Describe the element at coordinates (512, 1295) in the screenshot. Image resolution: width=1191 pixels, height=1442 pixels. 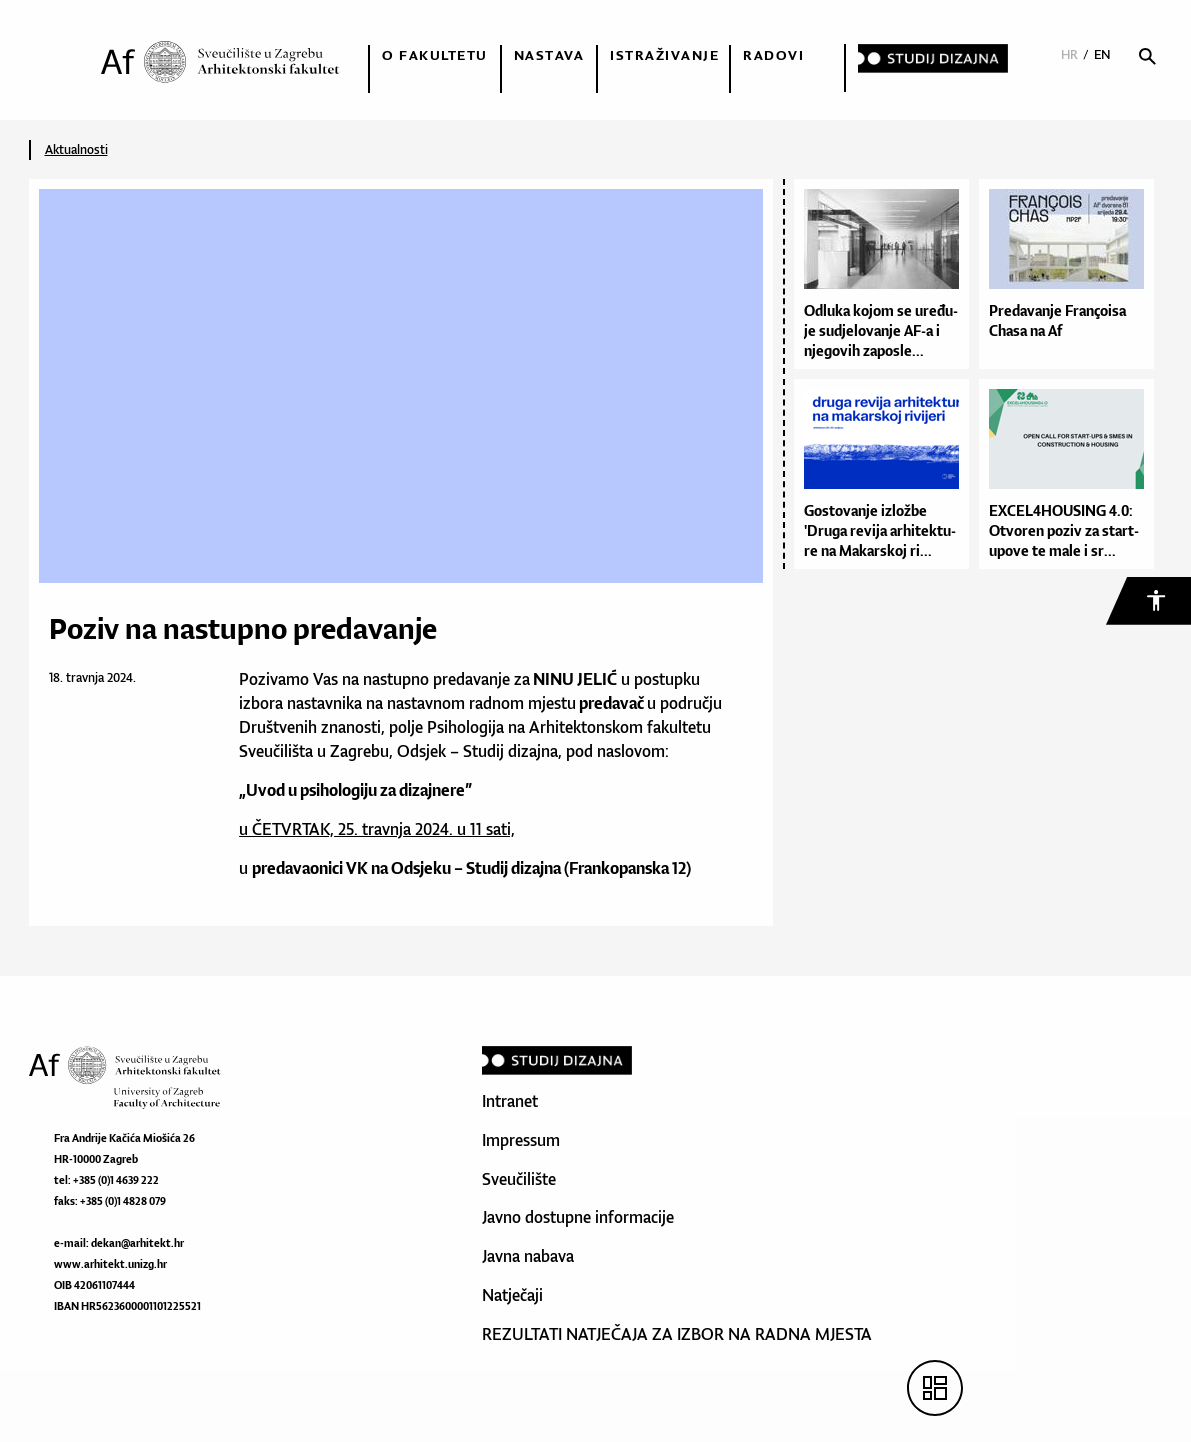
I see `Natječaji` at that location.